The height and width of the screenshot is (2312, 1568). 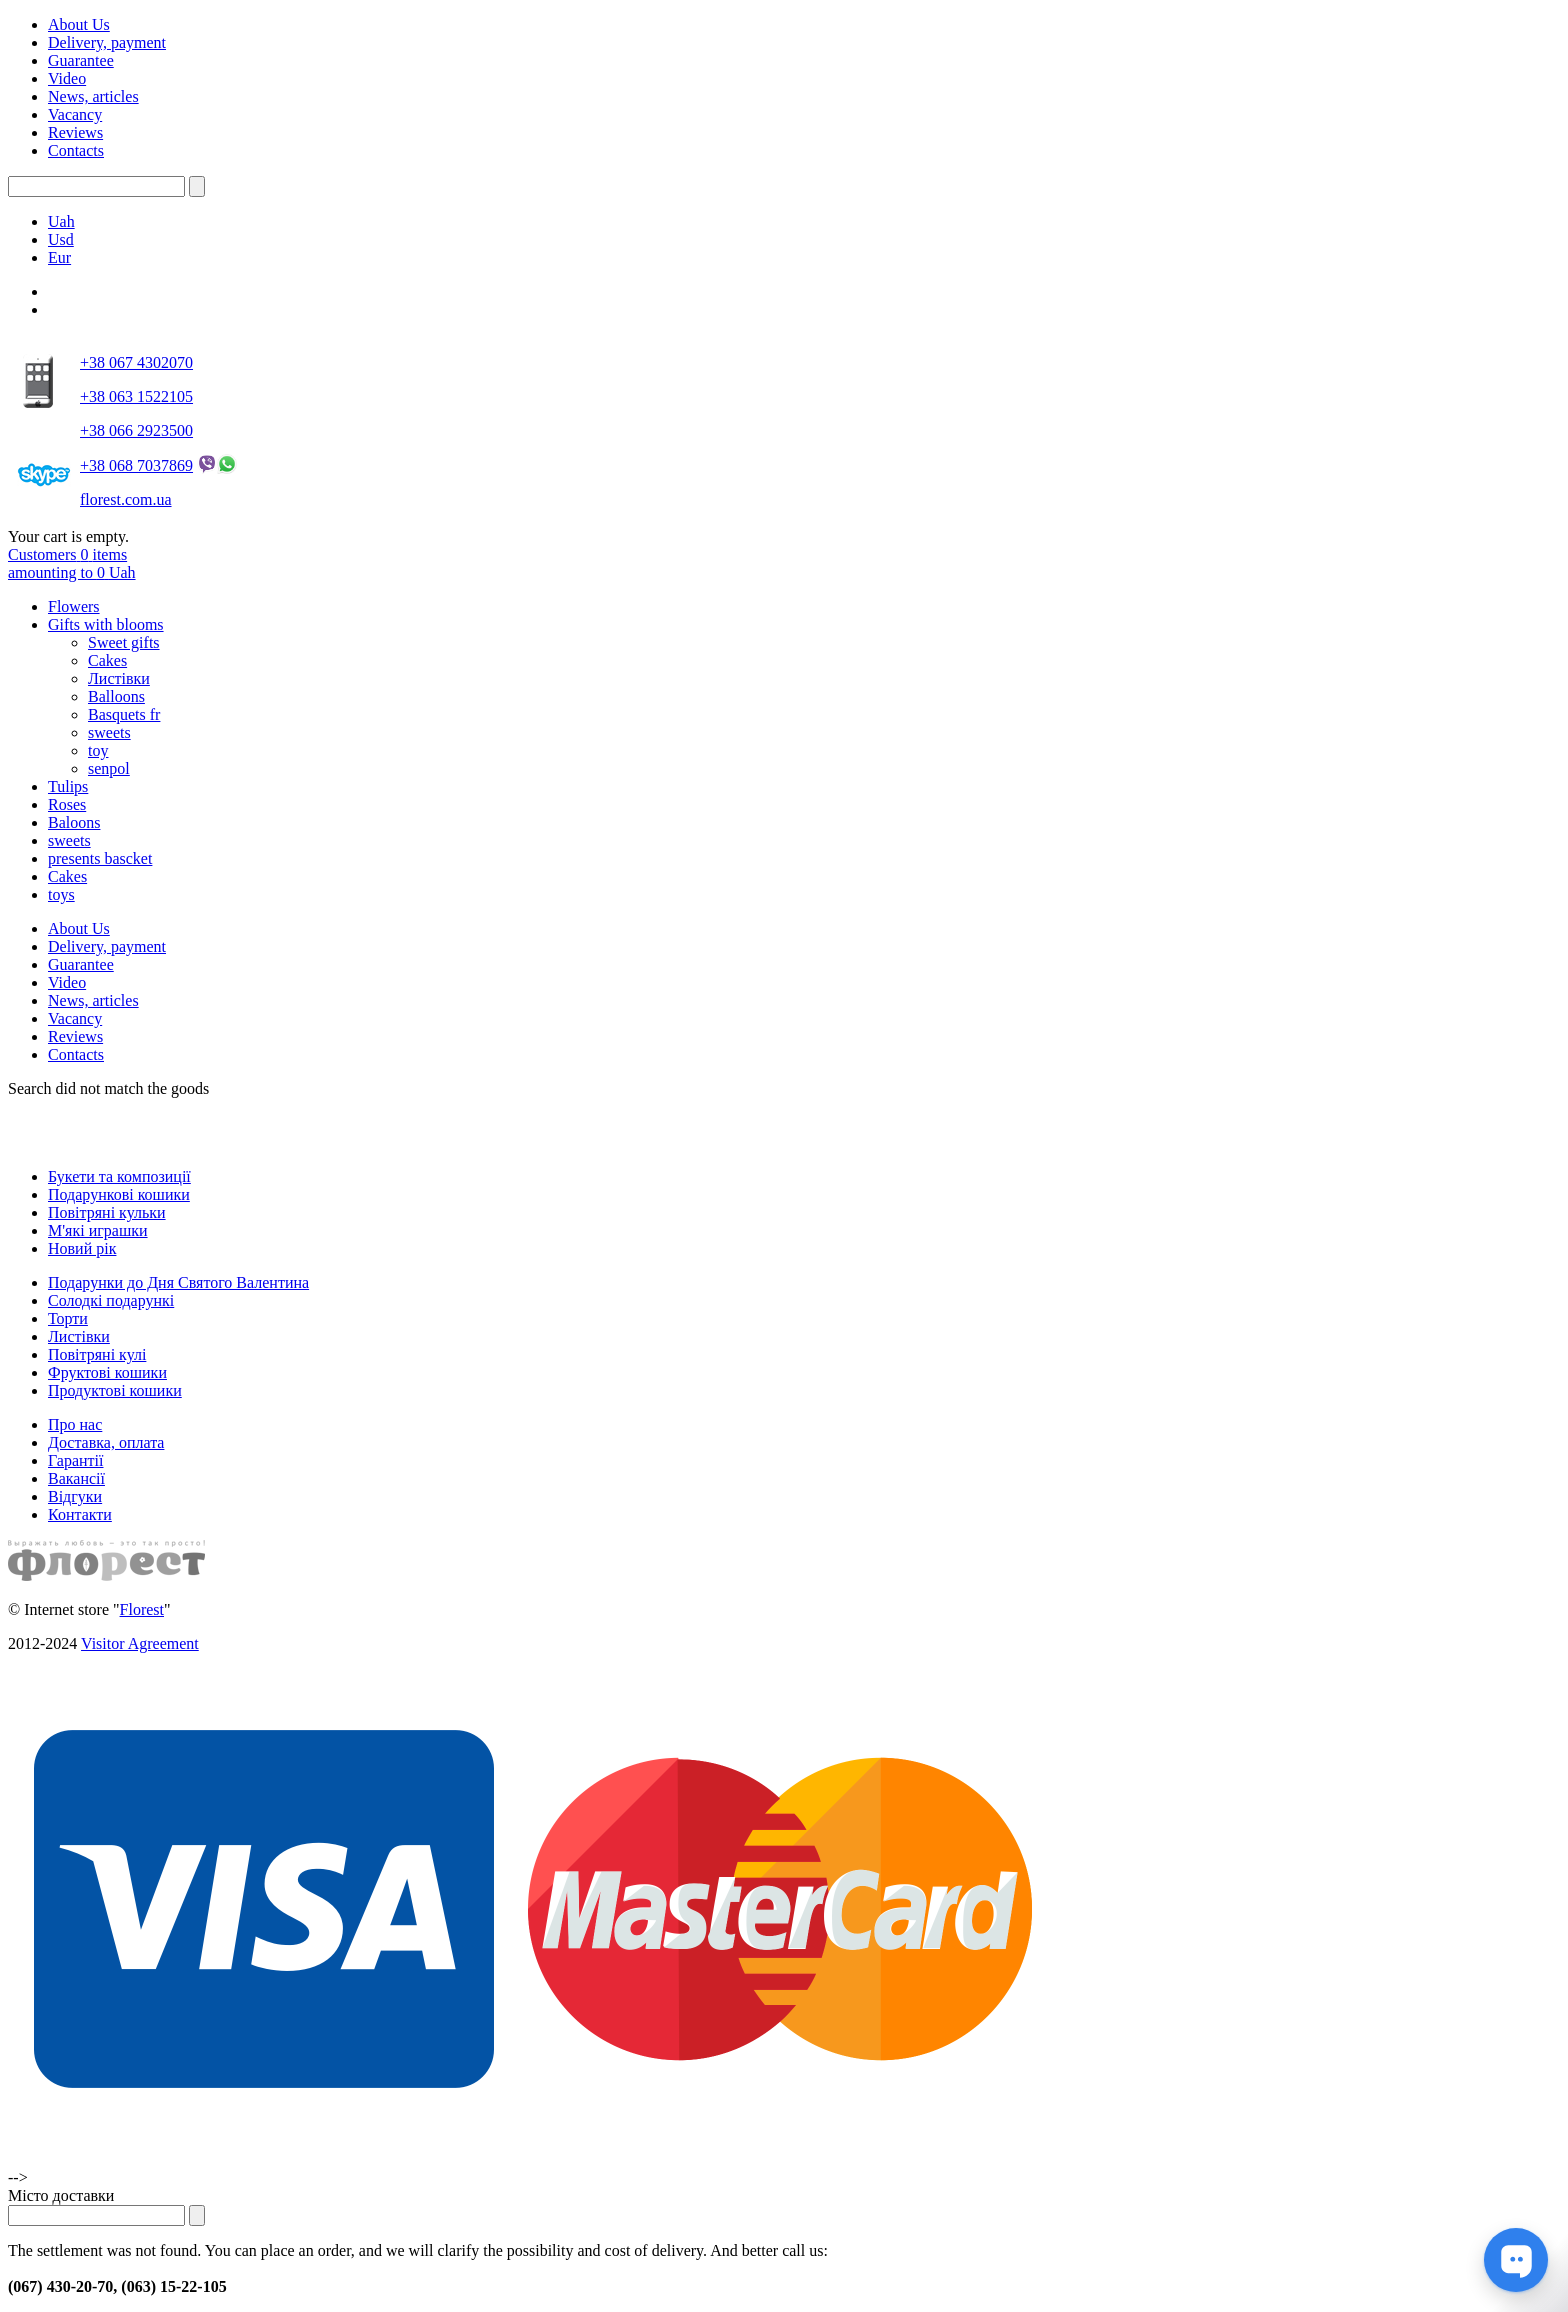 What do you see at coordinates (76, 1460) in the screenshot?
I see `Гарантії` at bounding box center [76, 1460].